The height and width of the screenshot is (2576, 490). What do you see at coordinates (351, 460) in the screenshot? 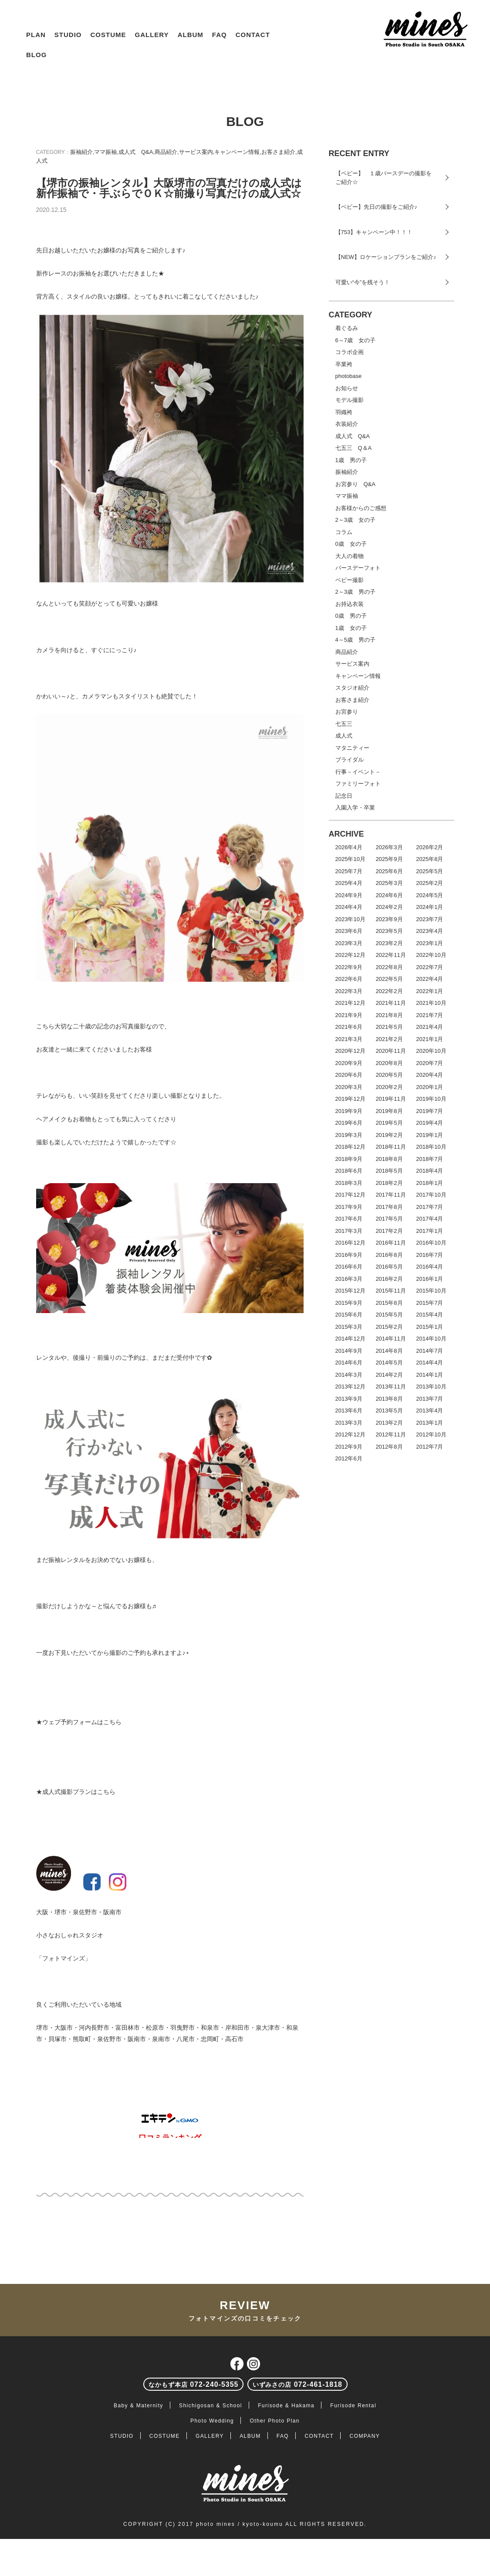
I see `1歳 男の子` at bounding box center [351, 460].